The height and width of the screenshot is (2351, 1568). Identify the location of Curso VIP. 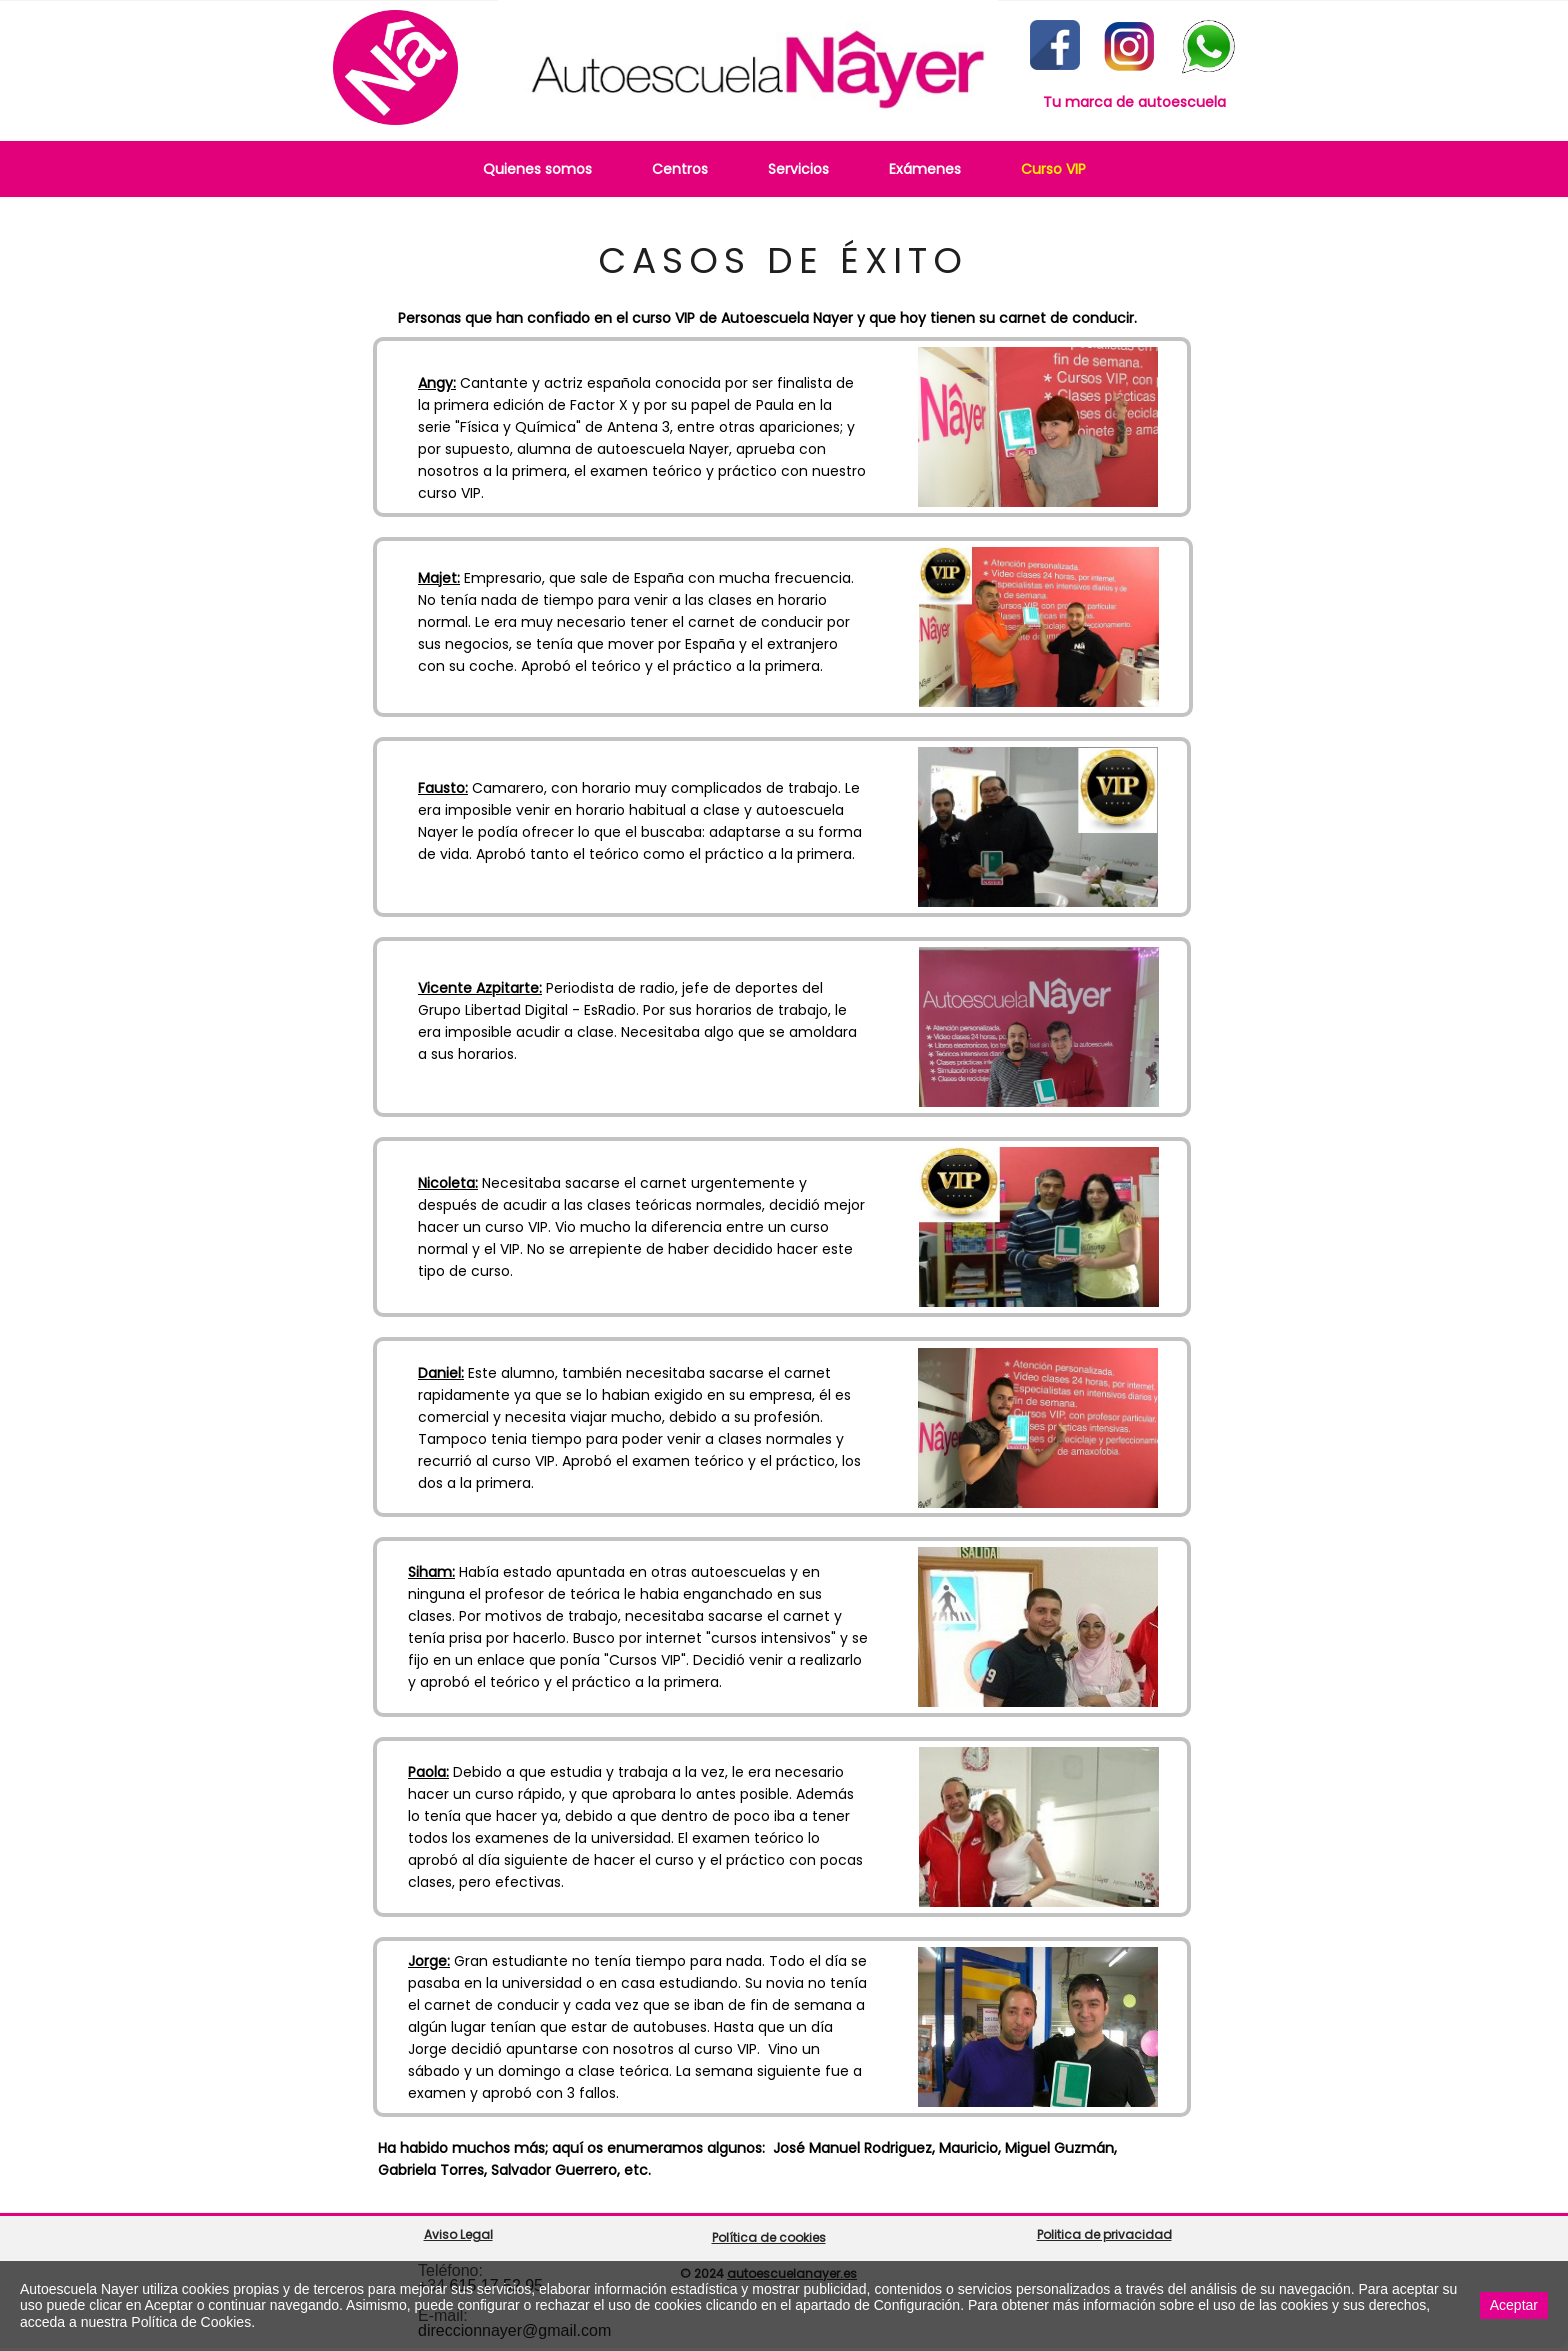
(1053, 169).